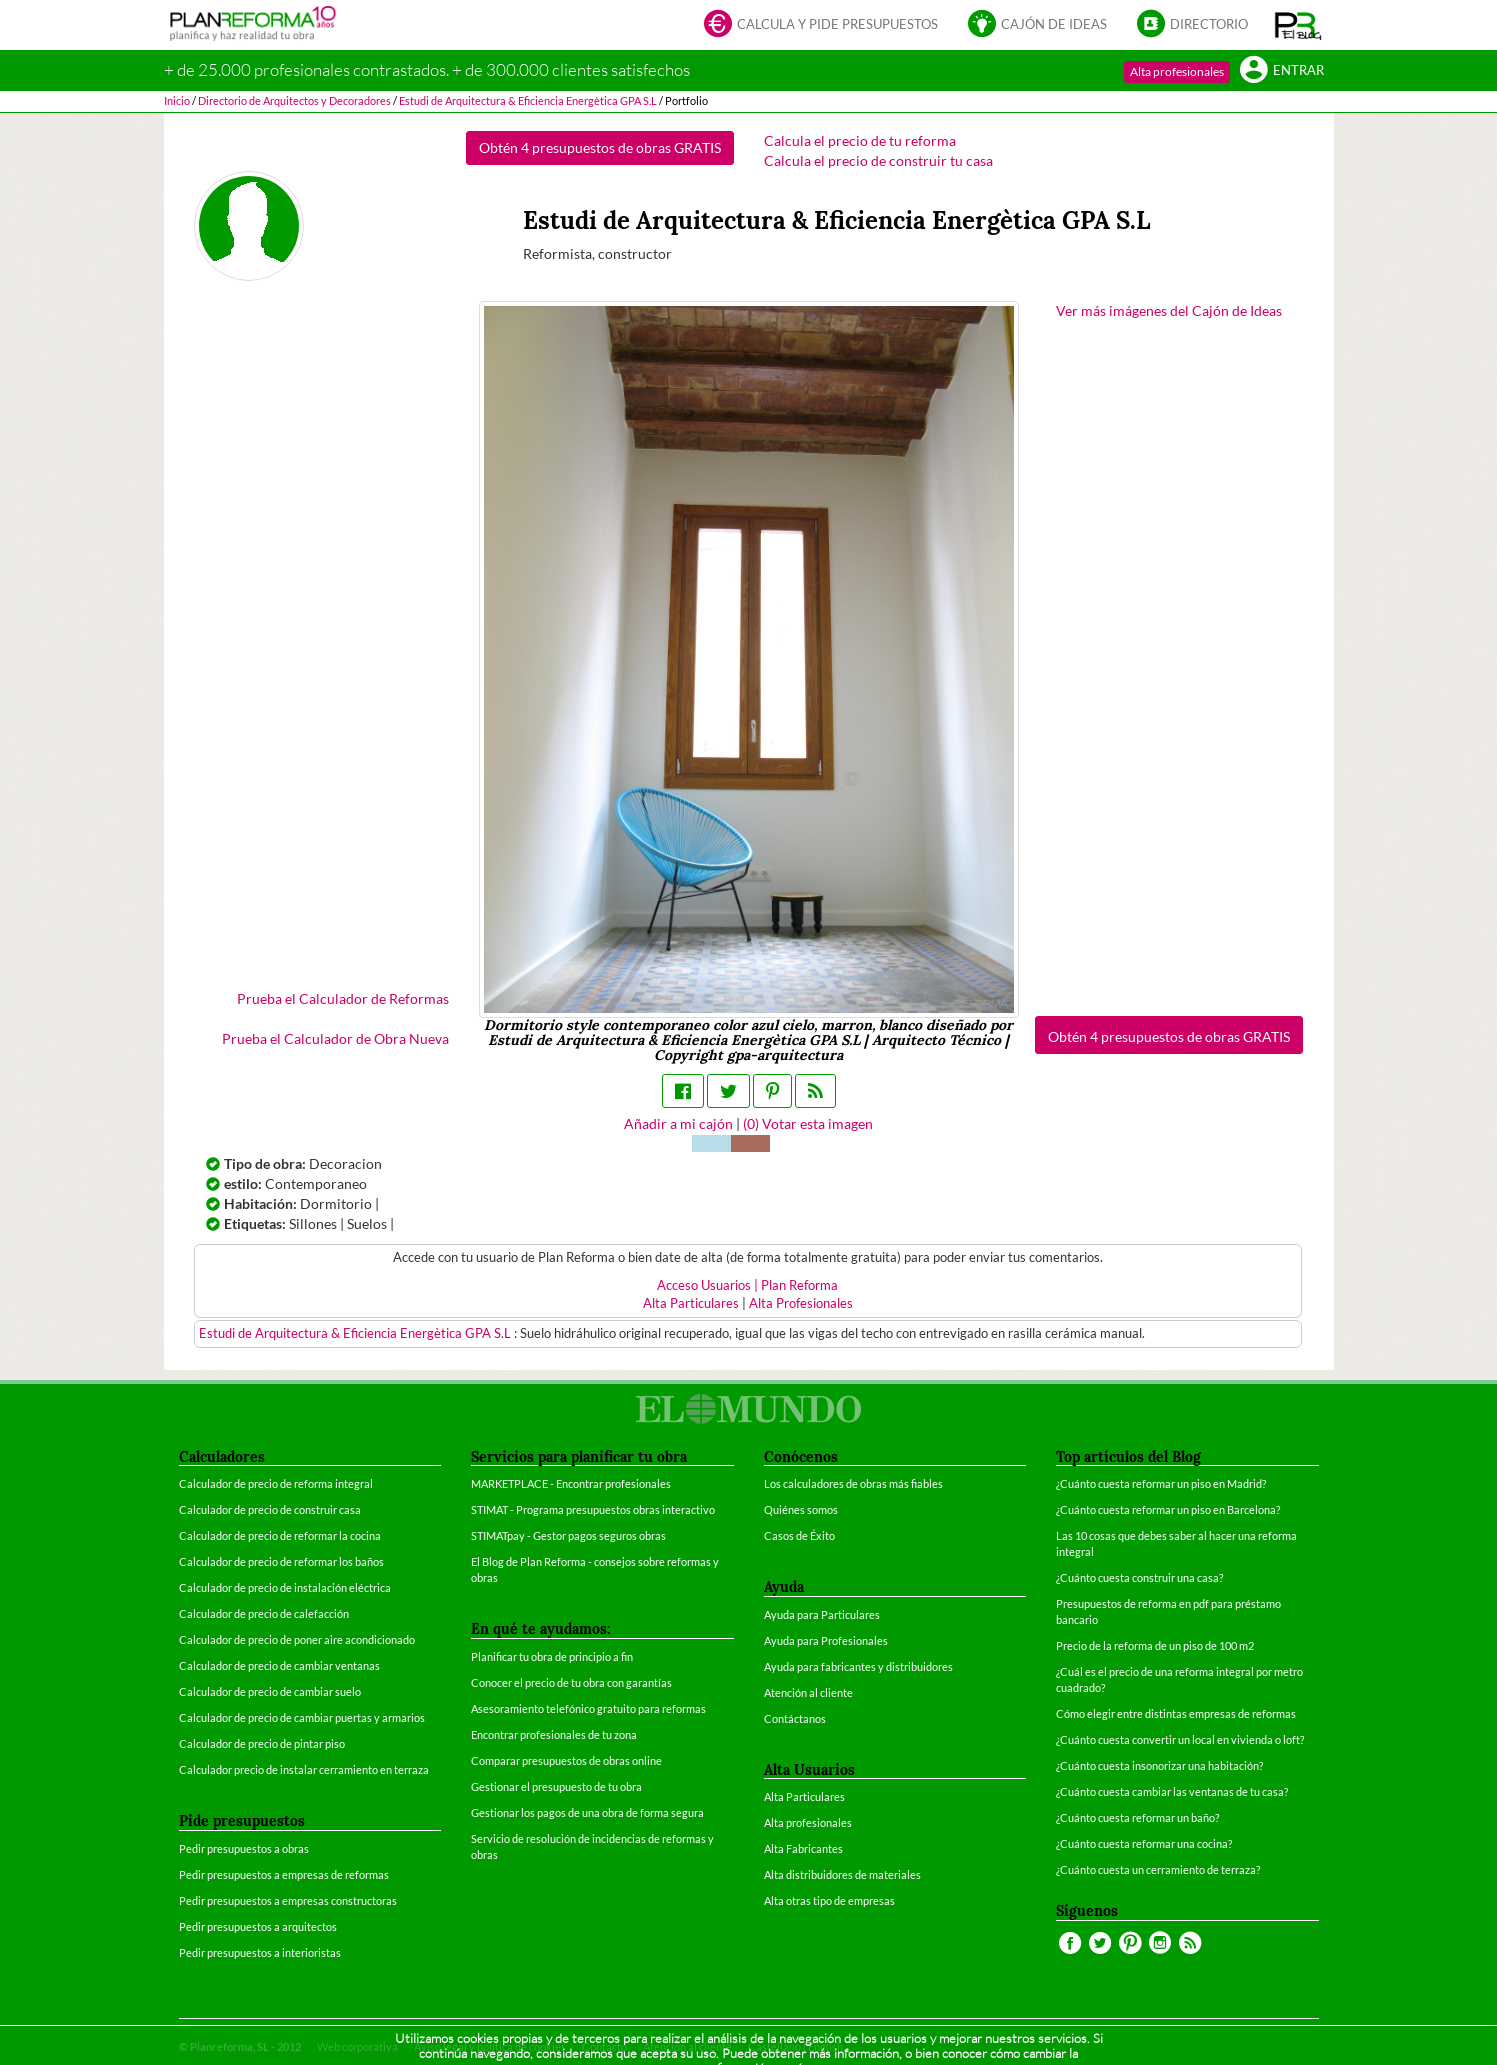 This screenshot has width=1497, height=2065. I want to click on Calculador de precio de reformar los baños, so click(281, 1561).